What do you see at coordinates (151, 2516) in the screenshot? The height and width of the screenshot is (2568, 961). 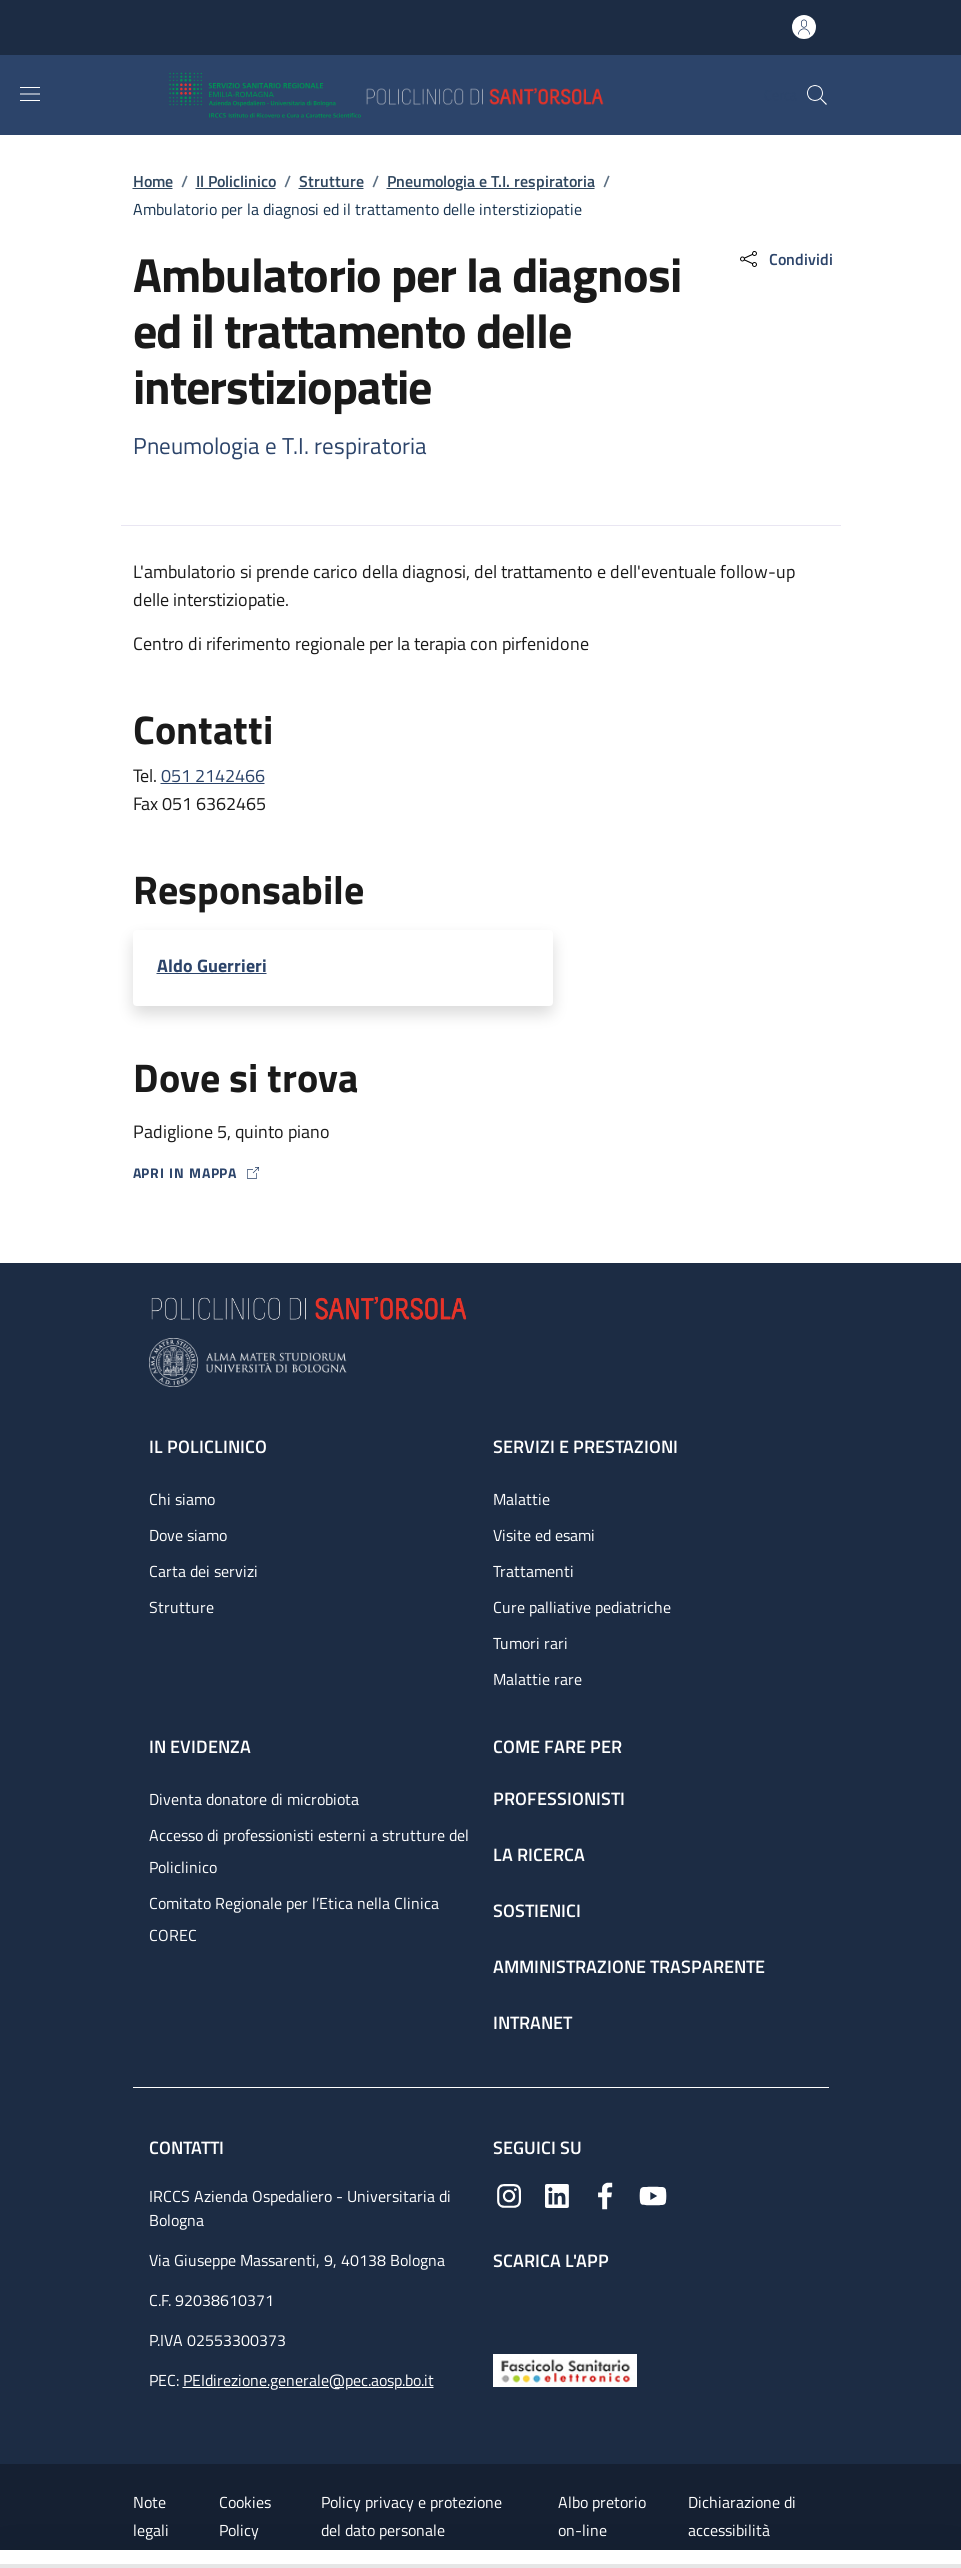 I see `Note legali` at bounding box center [151, 2516].